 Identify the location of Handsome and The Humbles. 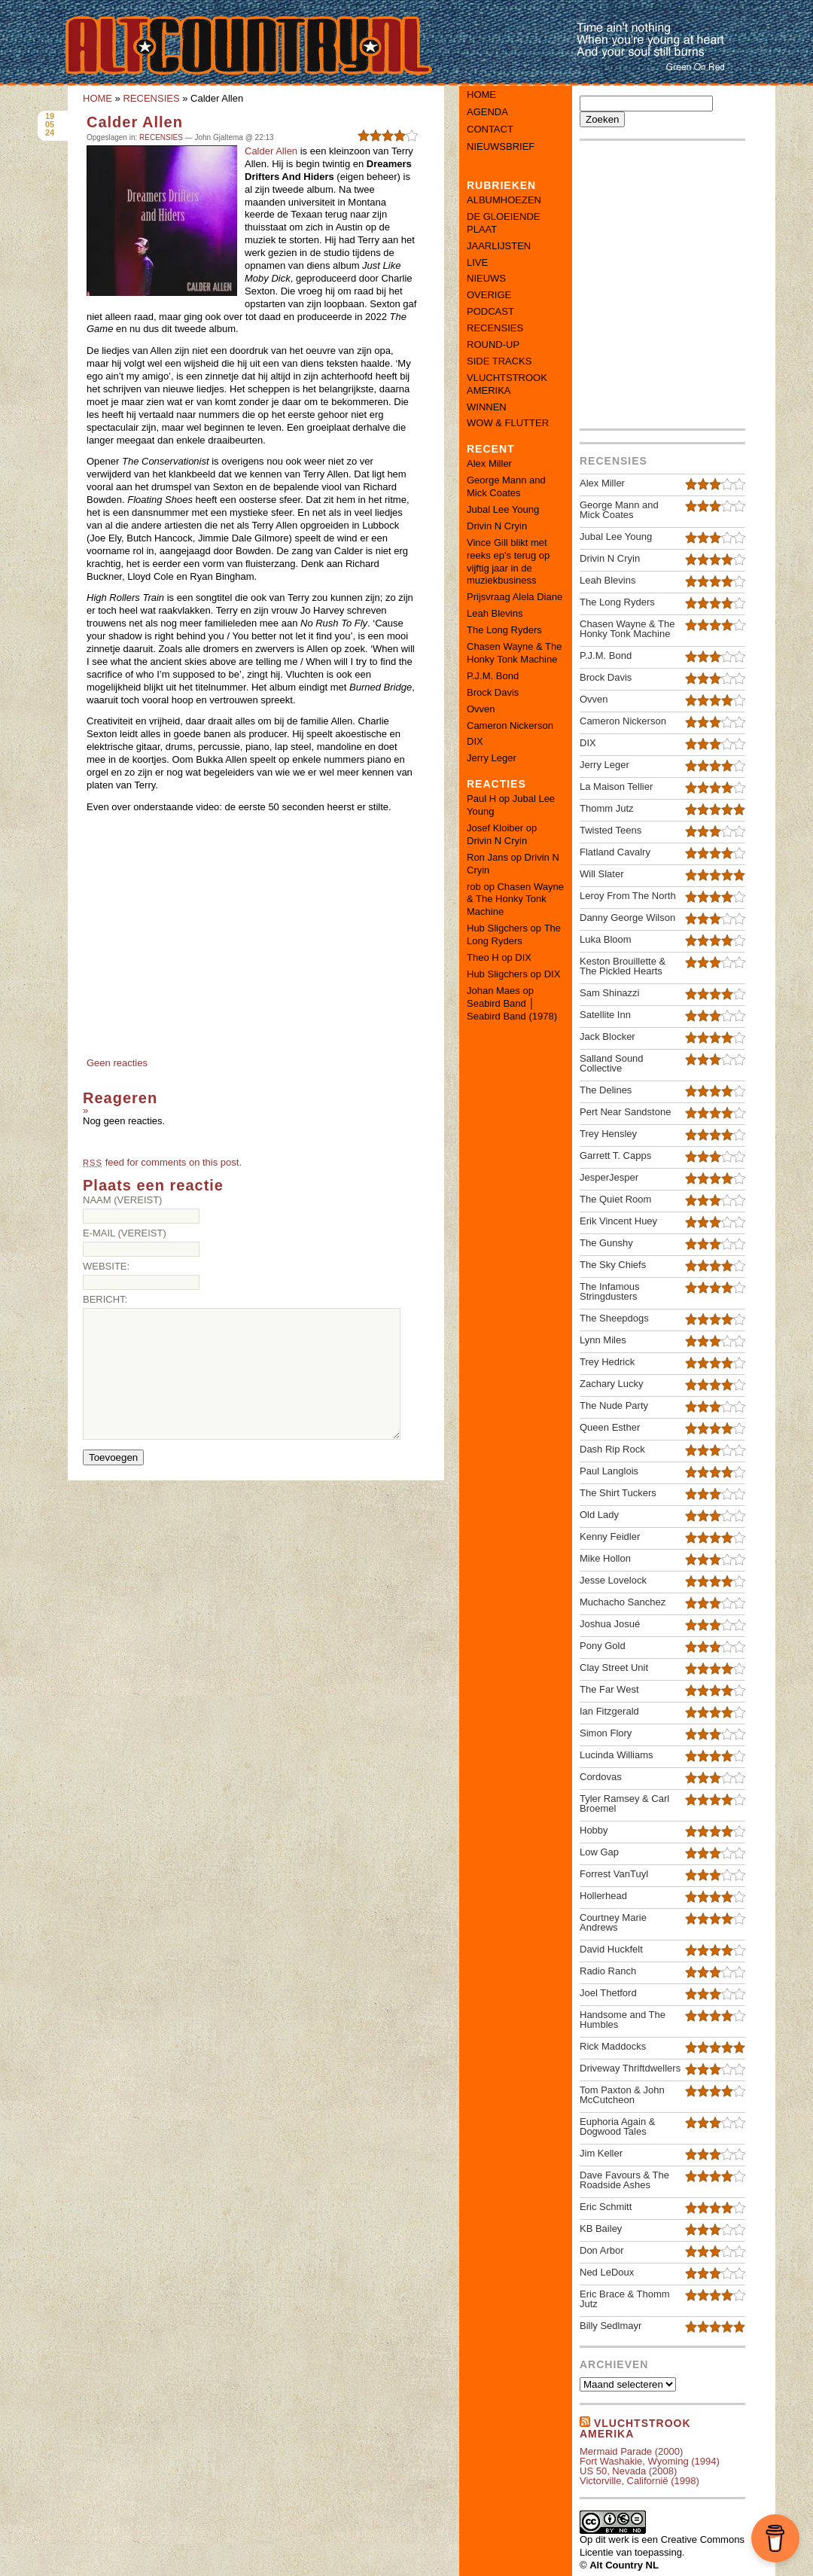
(622, 2019).